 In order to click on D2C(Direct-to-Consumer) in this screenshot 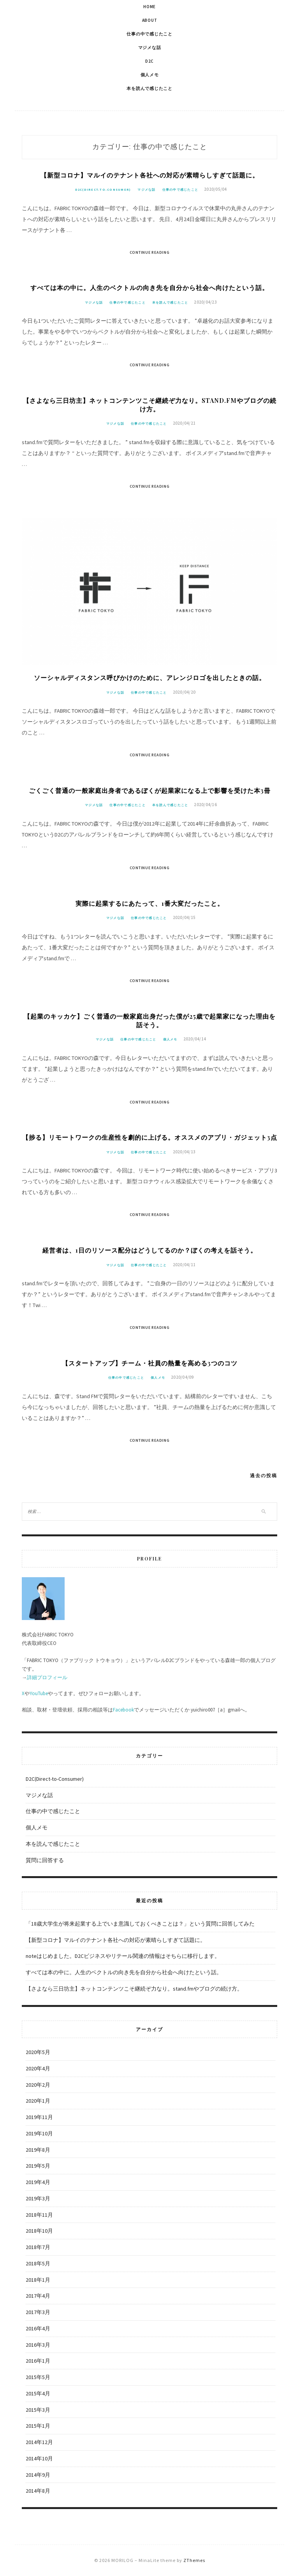, I will do `click(103, 190)`.